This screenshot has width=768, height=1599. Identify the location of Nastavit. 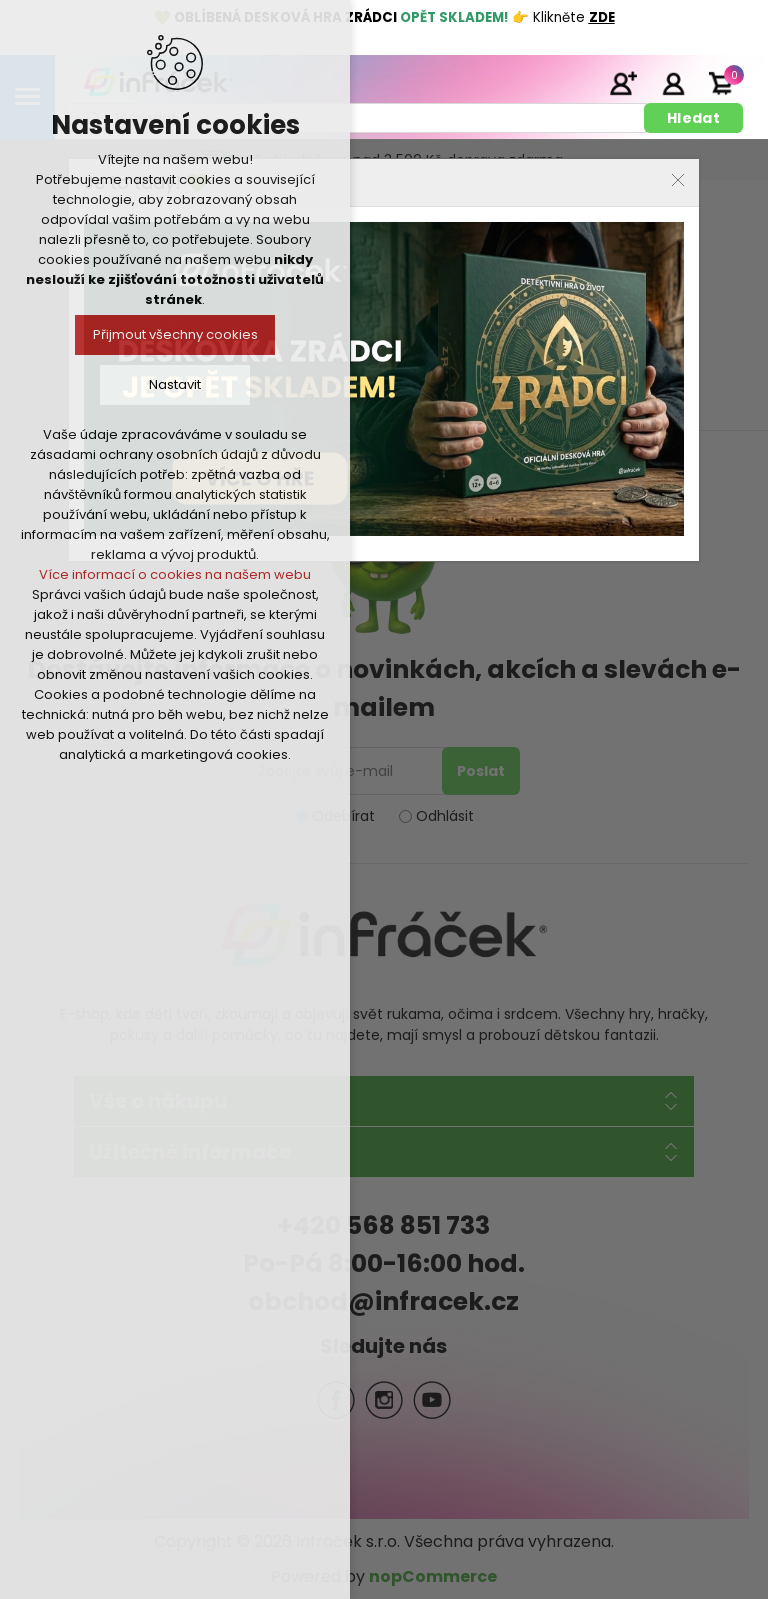
(175, 384).